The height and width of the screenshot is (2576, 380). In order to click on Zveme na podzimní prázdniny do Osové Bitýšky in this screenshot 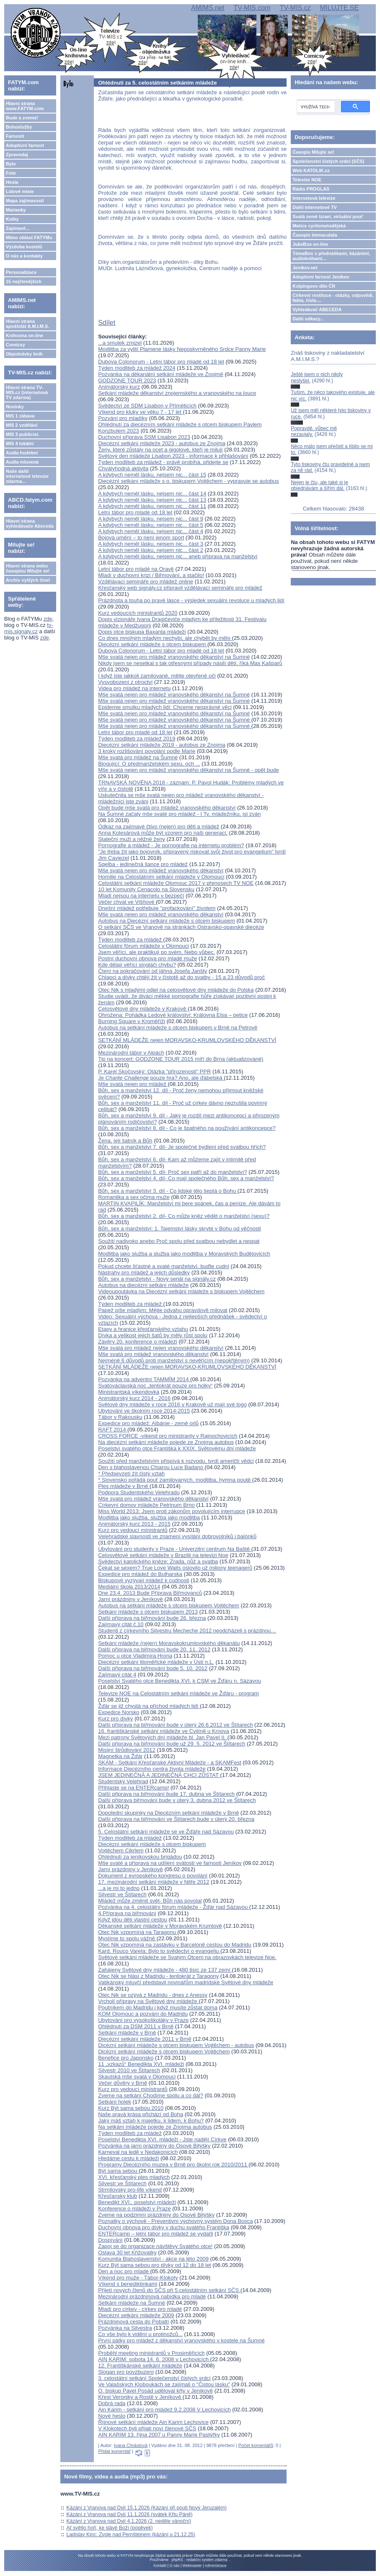, I will do `click(156, 2215)`.